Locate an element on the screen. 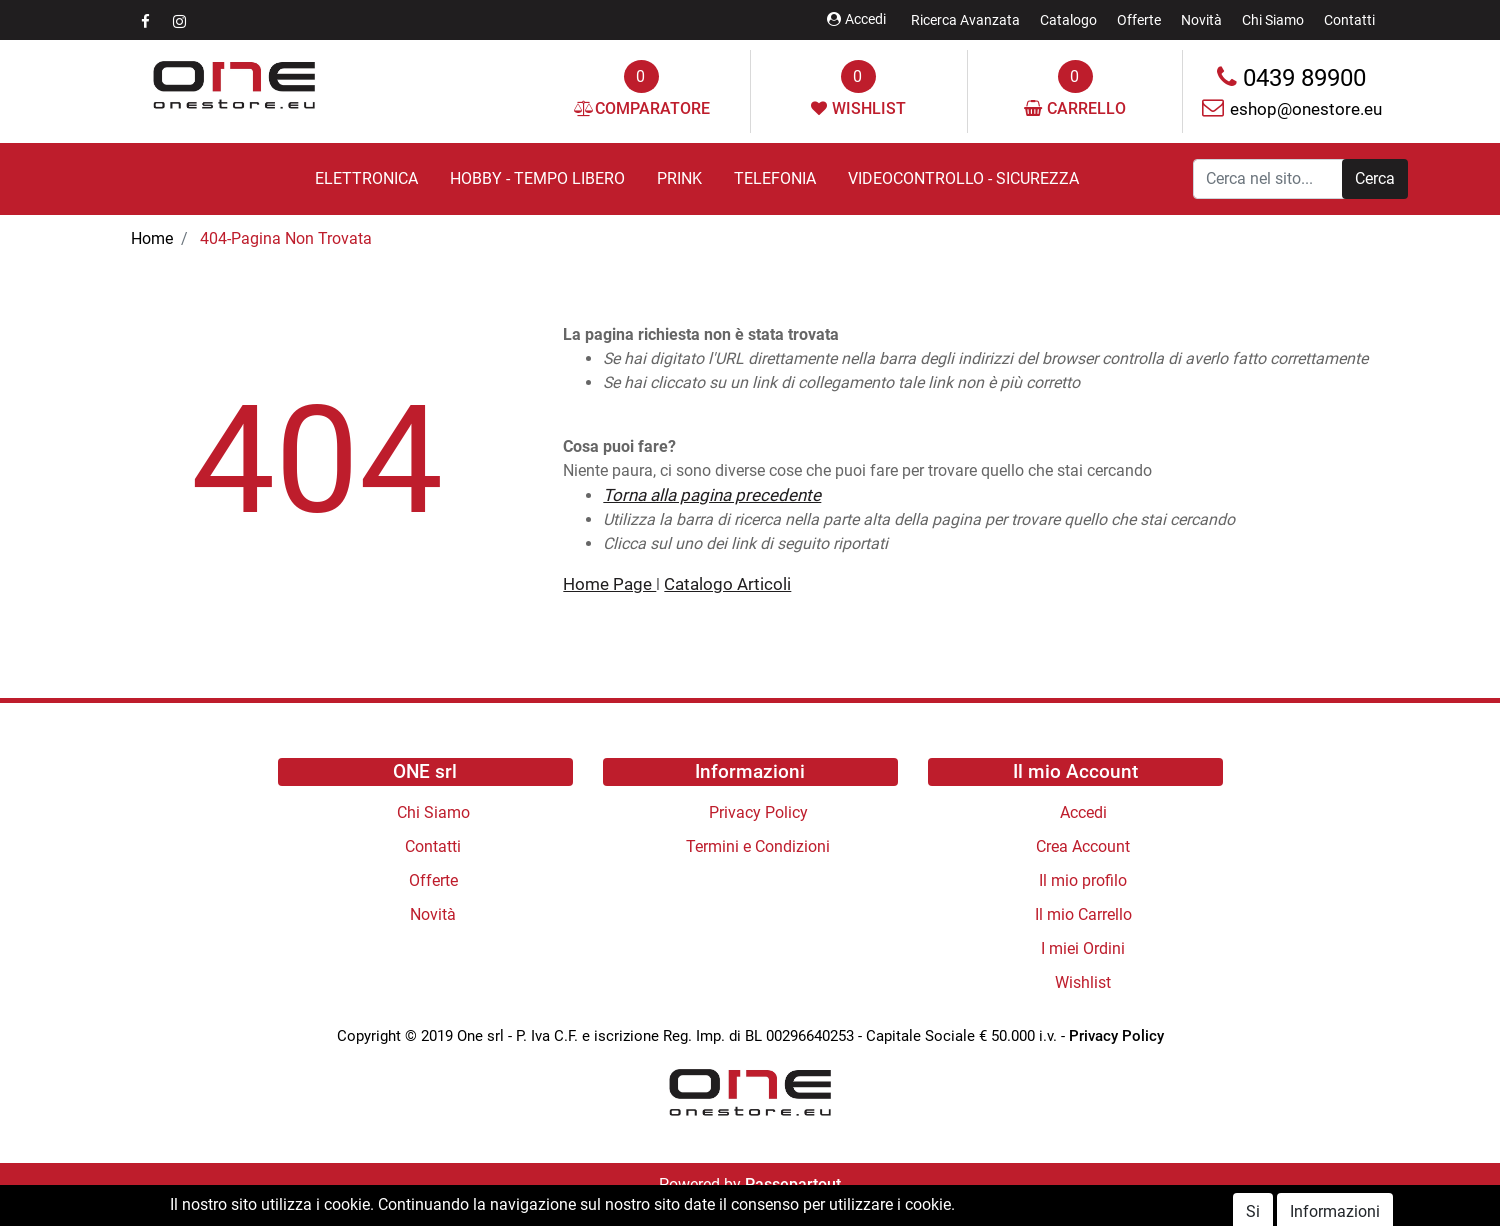  Chi Siamo is located at coordinates (1273, 20).